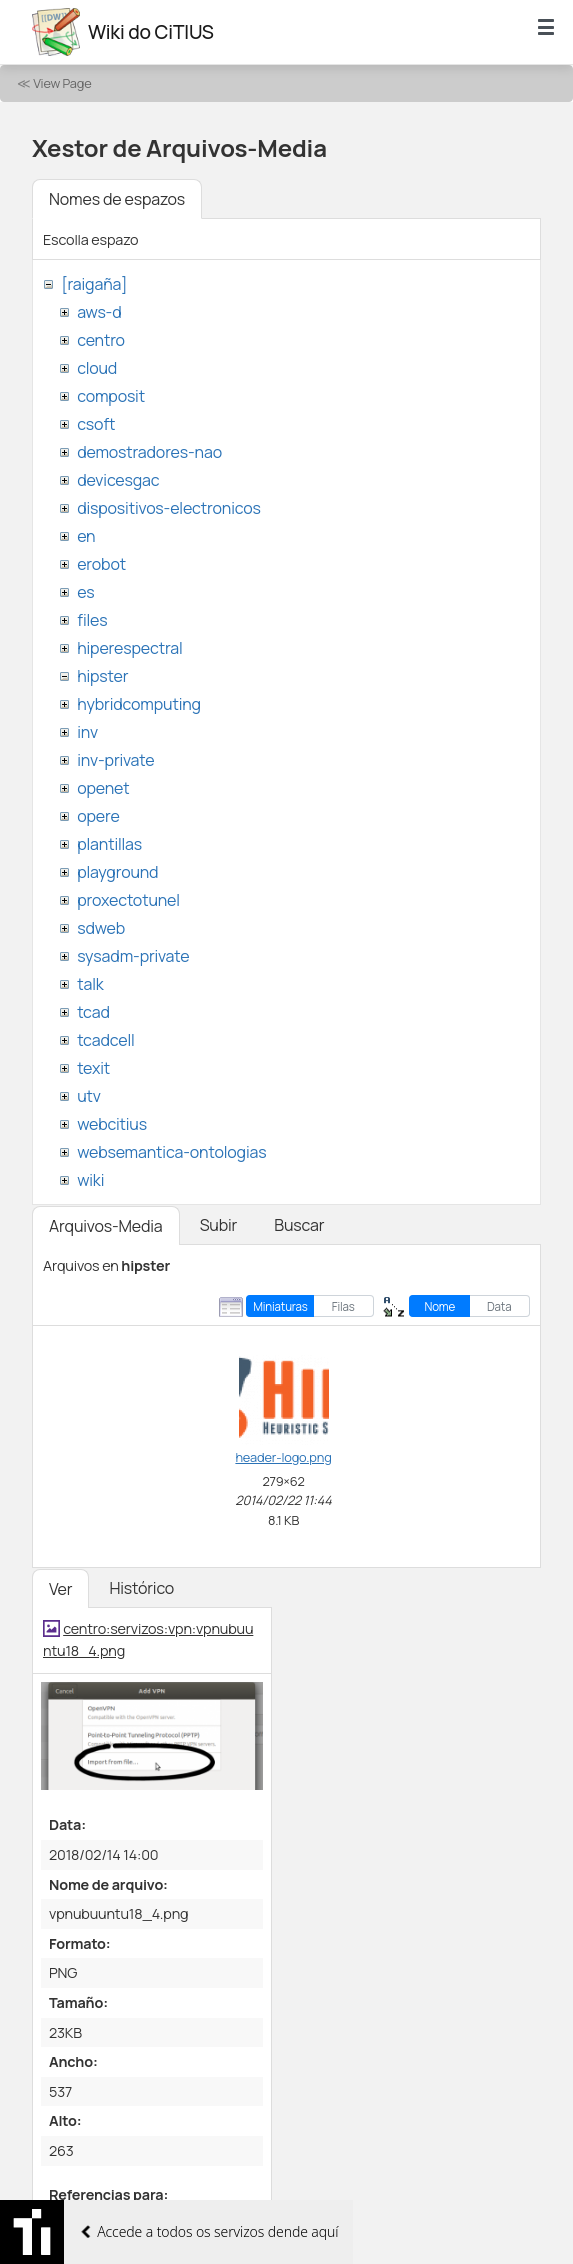 The height and width of the screenshot is (2264, 573). What do you see at coordinates (101, 340) in the screenshot?
I see `centro` at bounding box center [101, 340].